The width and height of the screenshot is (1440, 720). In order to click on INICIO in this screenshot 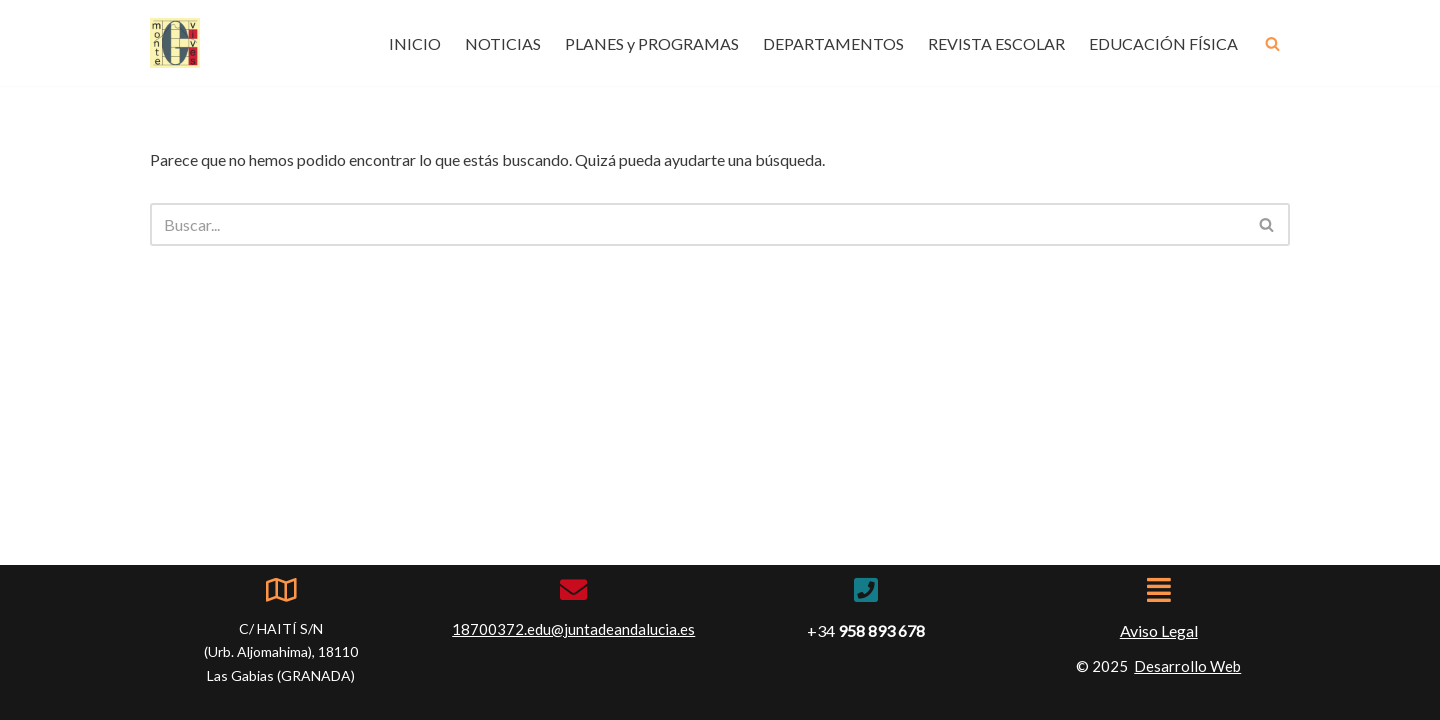, I will do `click(415, 43)`.